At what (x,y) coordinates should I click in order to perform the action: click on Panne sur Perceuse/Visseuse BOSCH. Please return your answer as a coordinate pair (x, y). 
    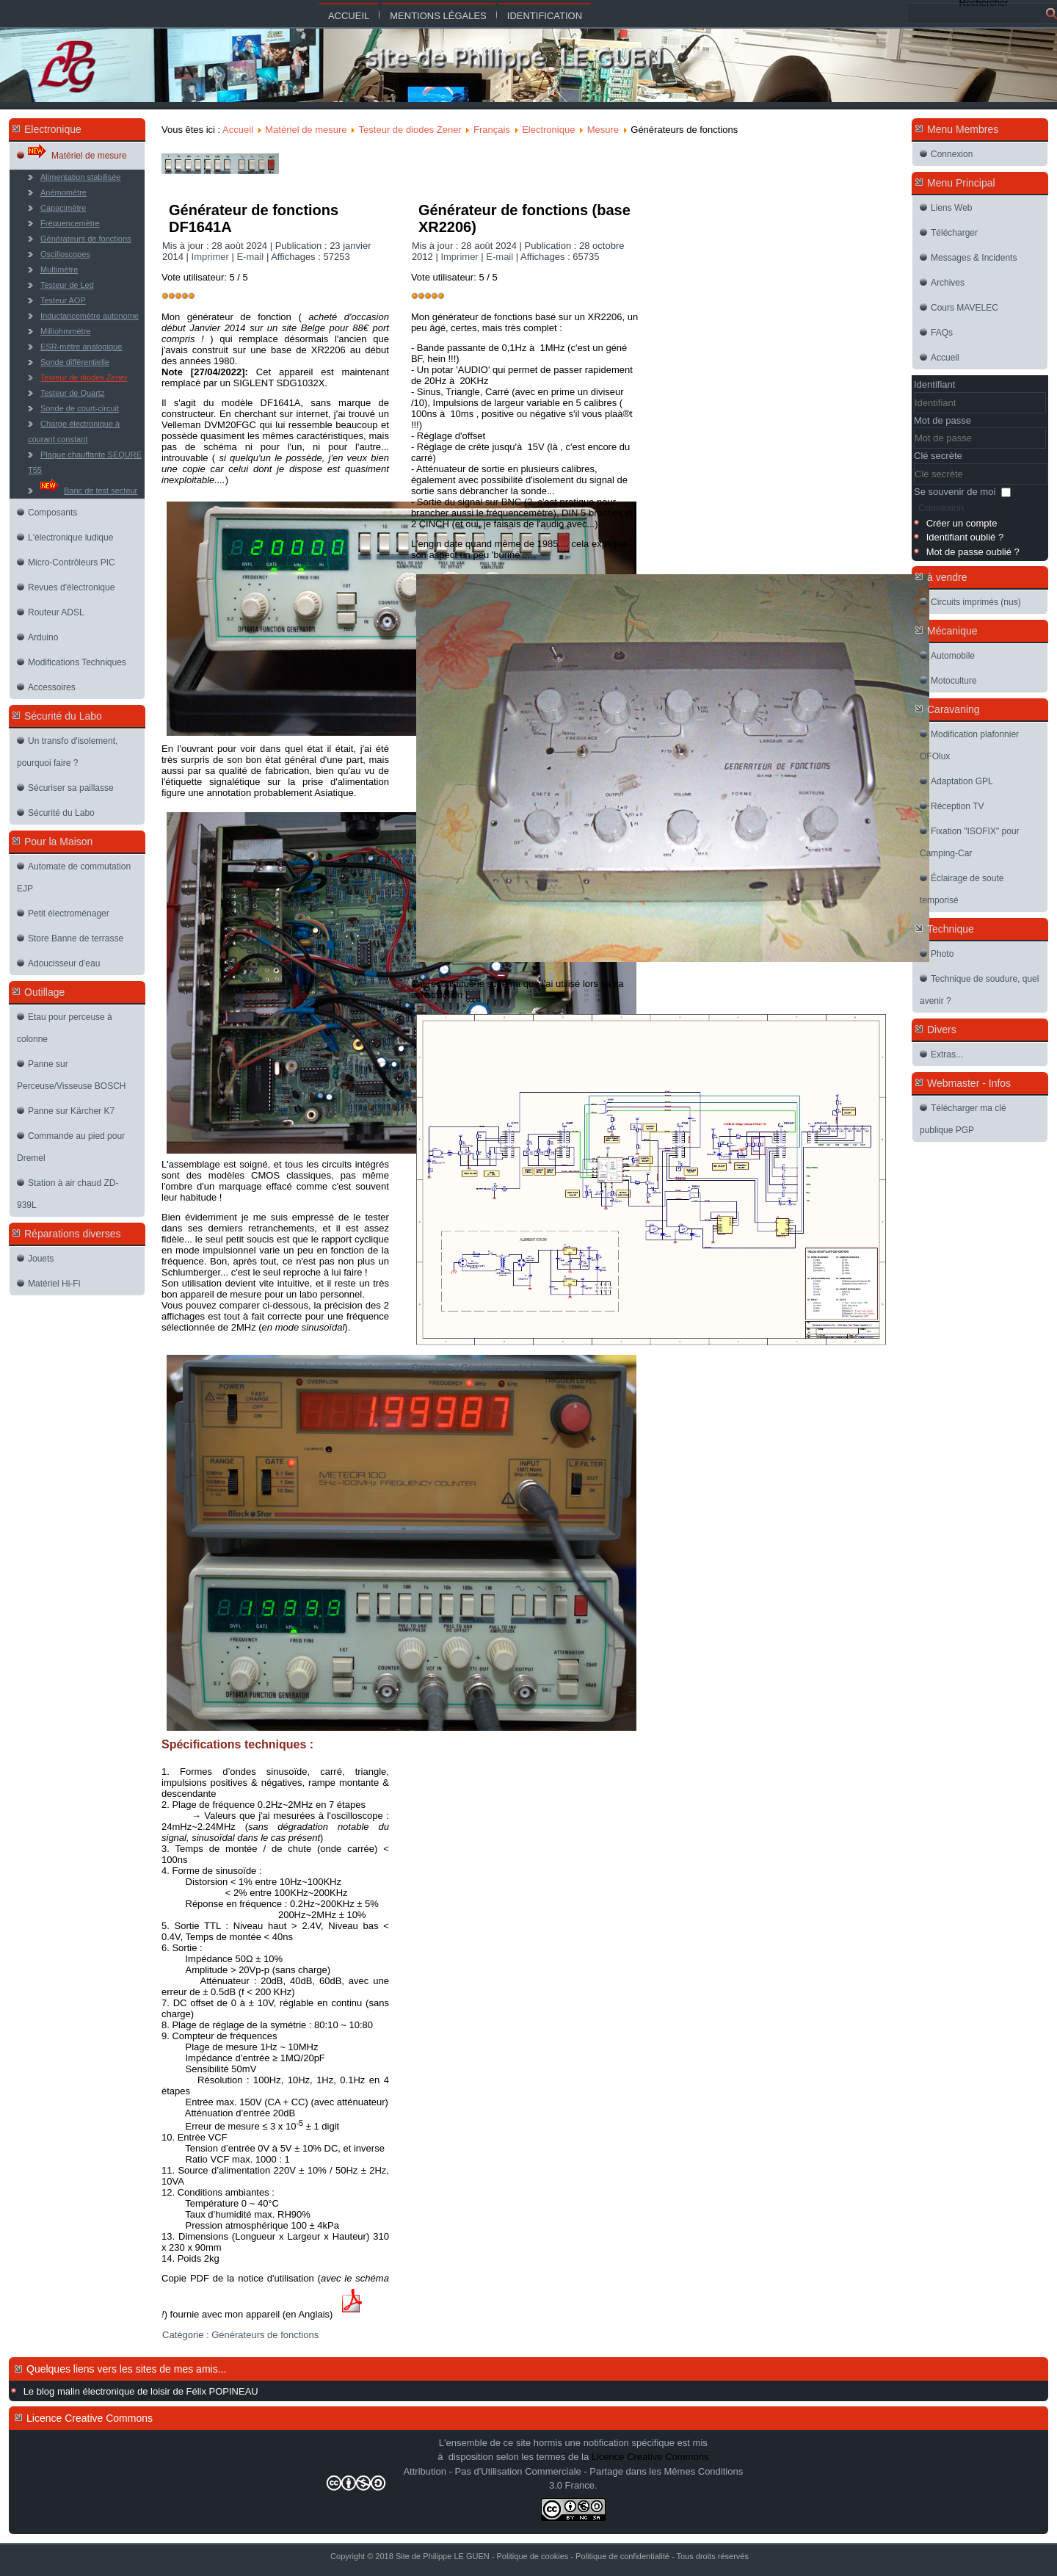
    Looking at the image, I should click on (71, 1075).